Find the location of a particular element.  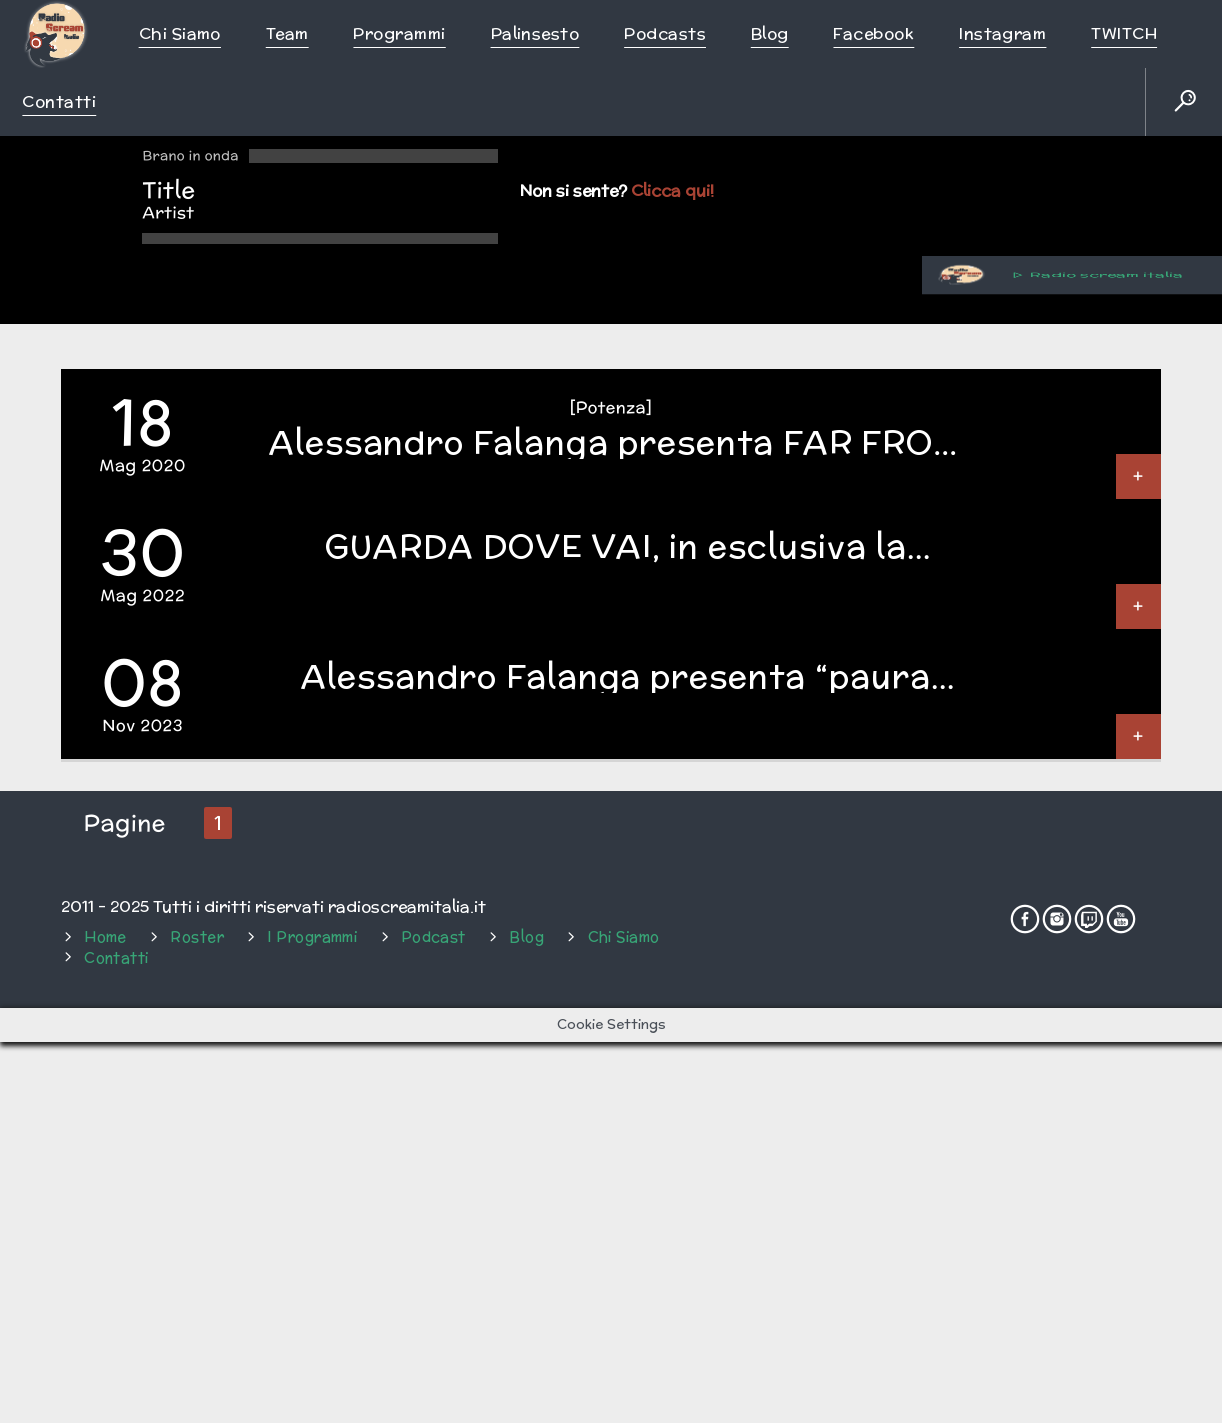

Podcasts is located at coordinates (665, 33).